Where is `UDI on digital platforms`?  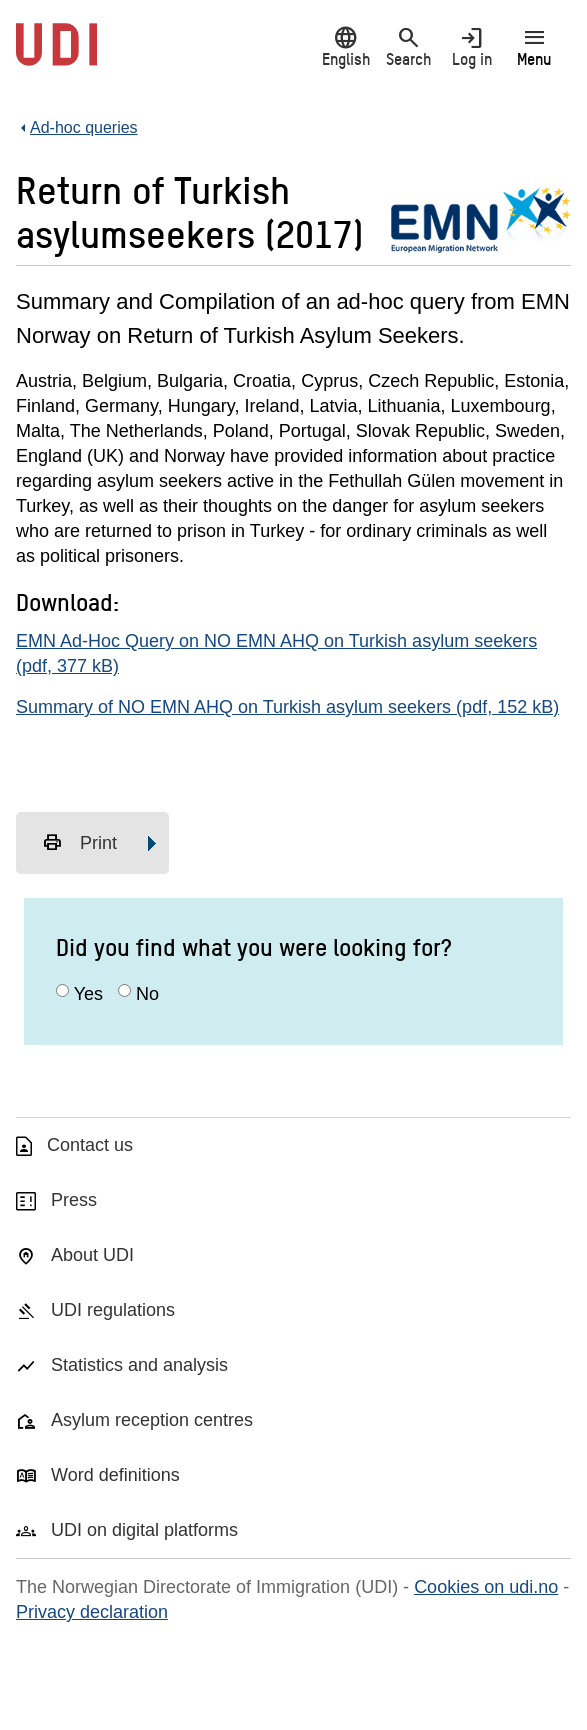 UDI on digital platforms is located at coordinates (144, 1530).